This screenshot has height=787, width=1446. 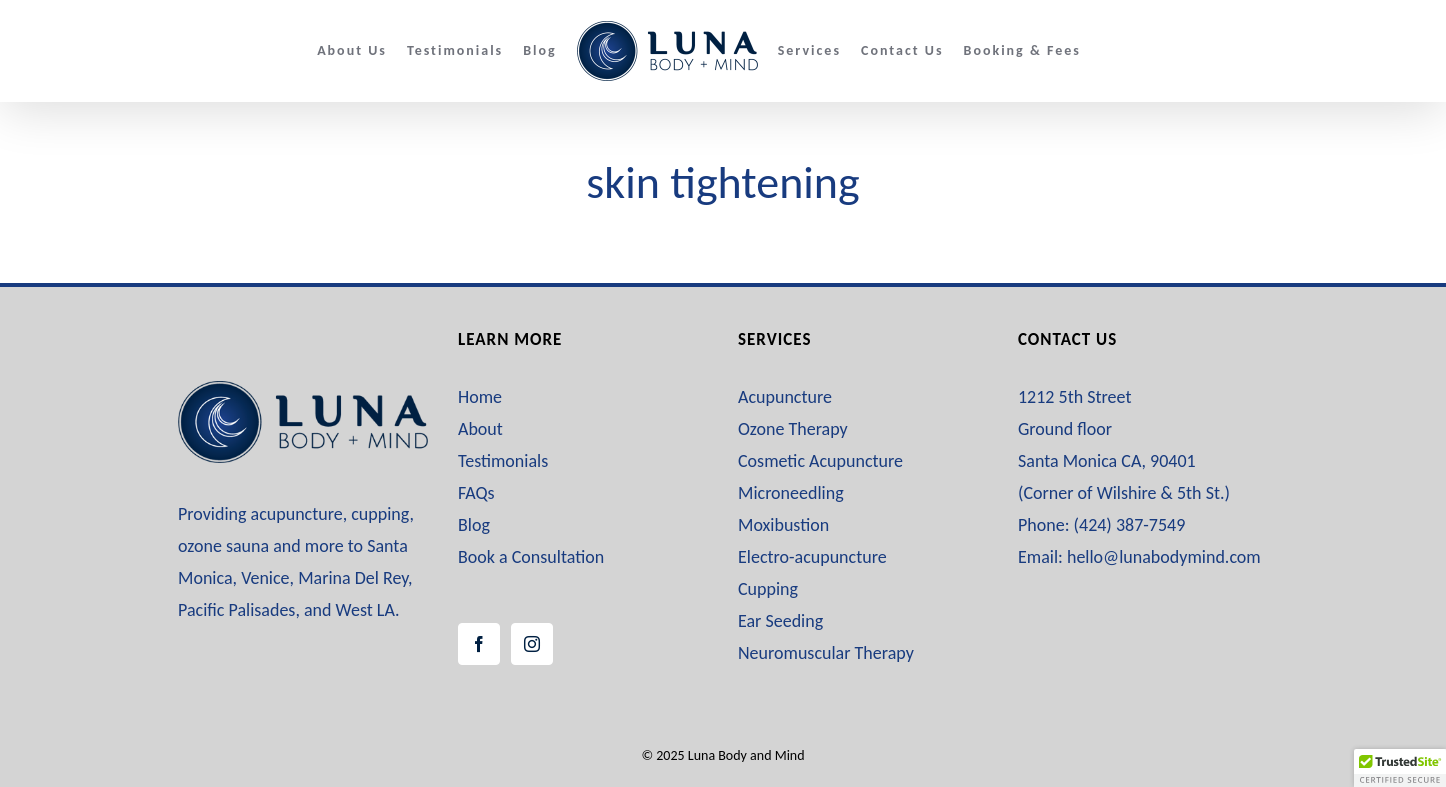 What do you see at coordinates (1164, 557) in the screenshot?
I see `hello@lunabodymind.com` at bounding box center [1164, 557].